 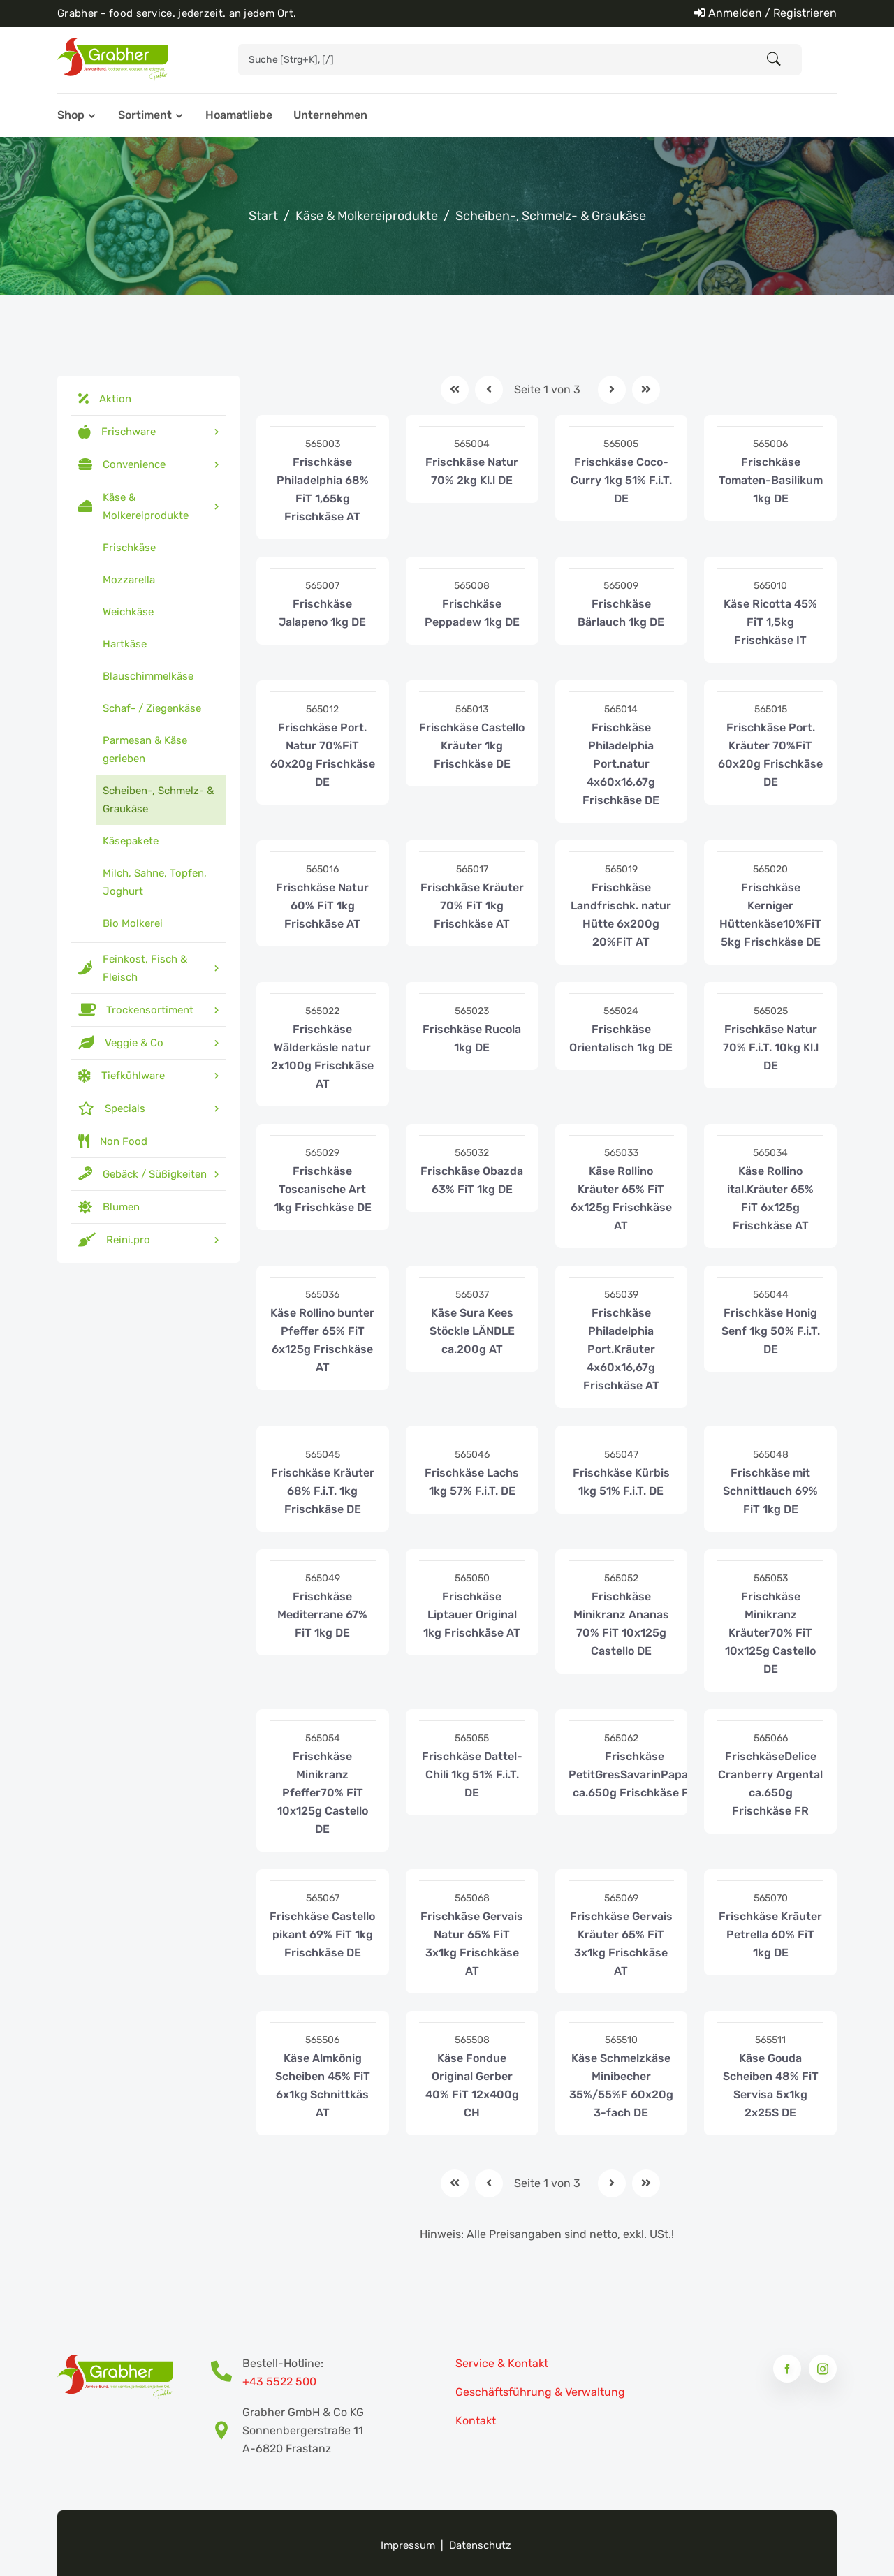 I want to click on Käse & Molkereiprodukte, so click(x=366, y=216).